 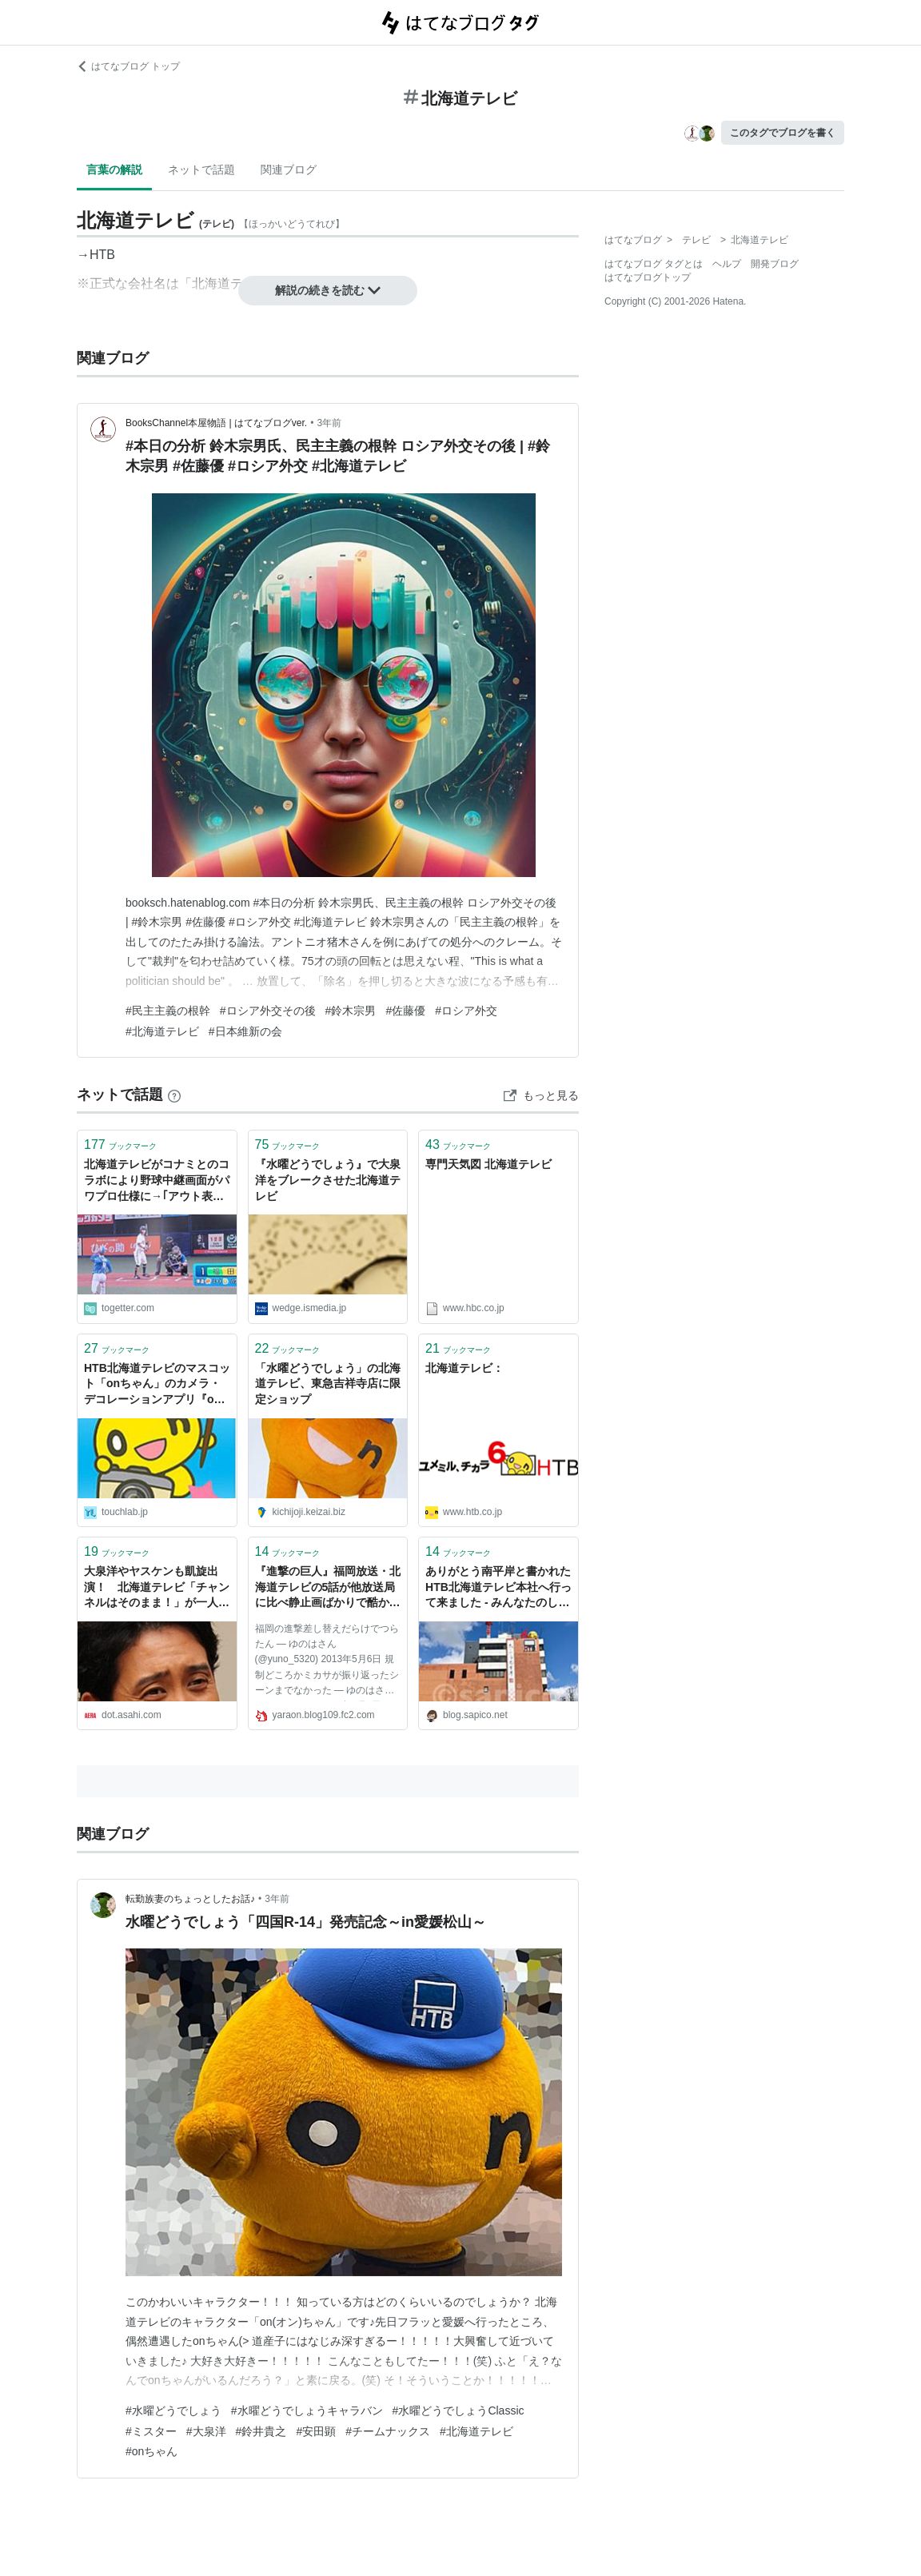 I want to click on #水曜どうでしょうClassic, so click(x=458, y=2410).